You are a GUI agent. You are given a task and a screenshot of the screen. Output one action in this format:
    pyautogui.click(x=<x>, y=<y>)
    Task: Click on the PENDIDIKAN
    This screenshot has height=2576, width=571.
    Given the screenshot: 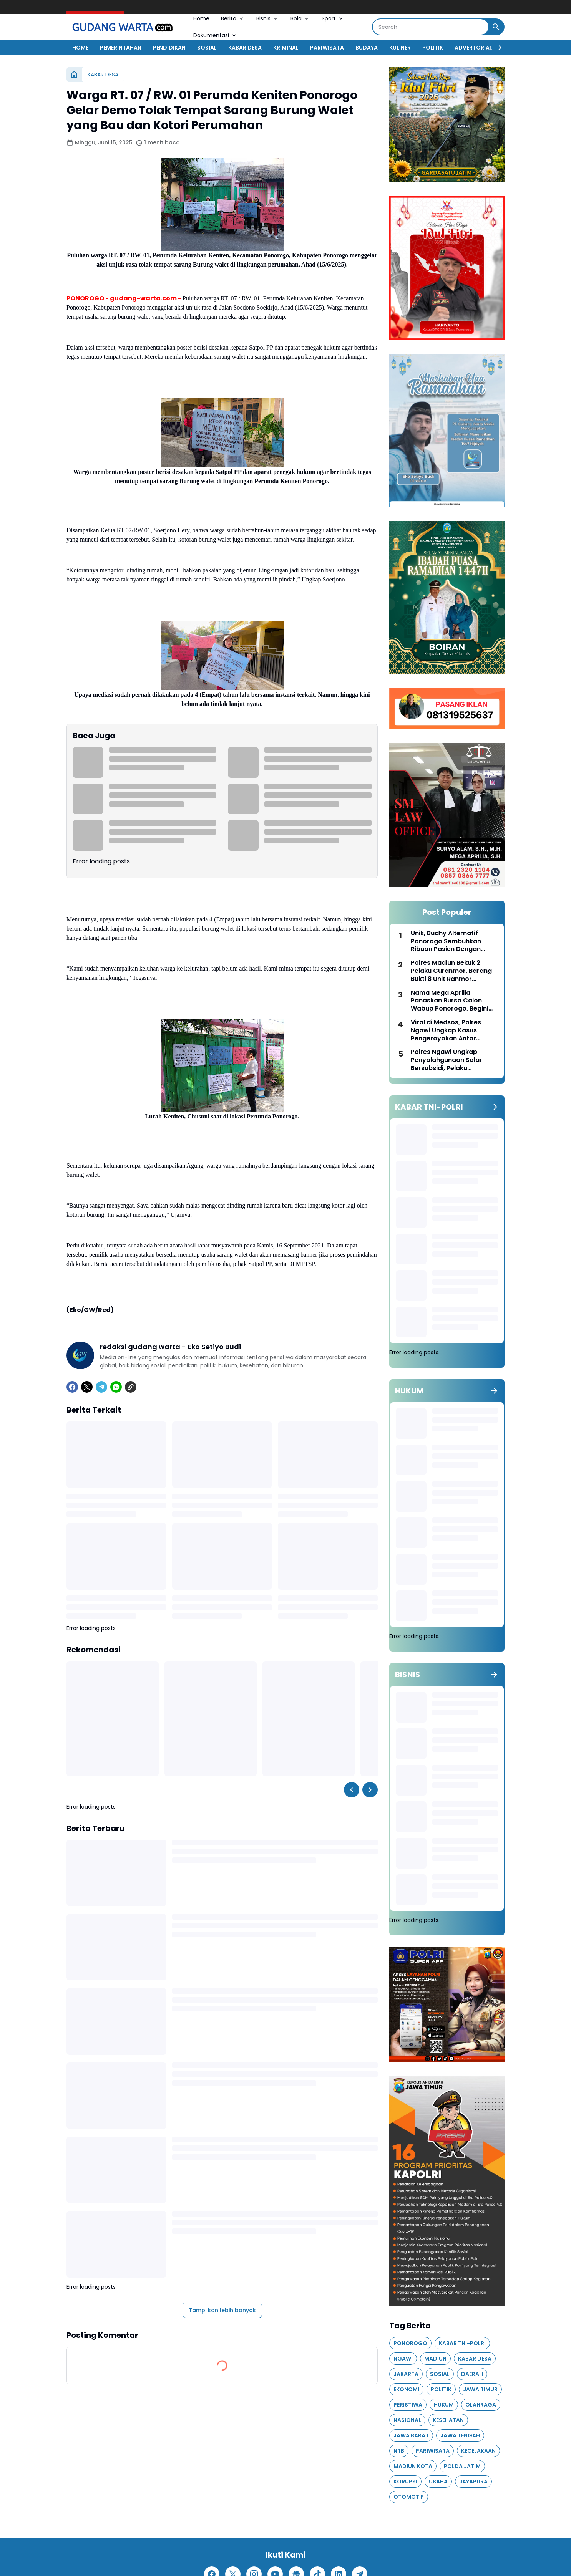 What is the action you would take?
    pyautogui.click(x=169, y=47)
    